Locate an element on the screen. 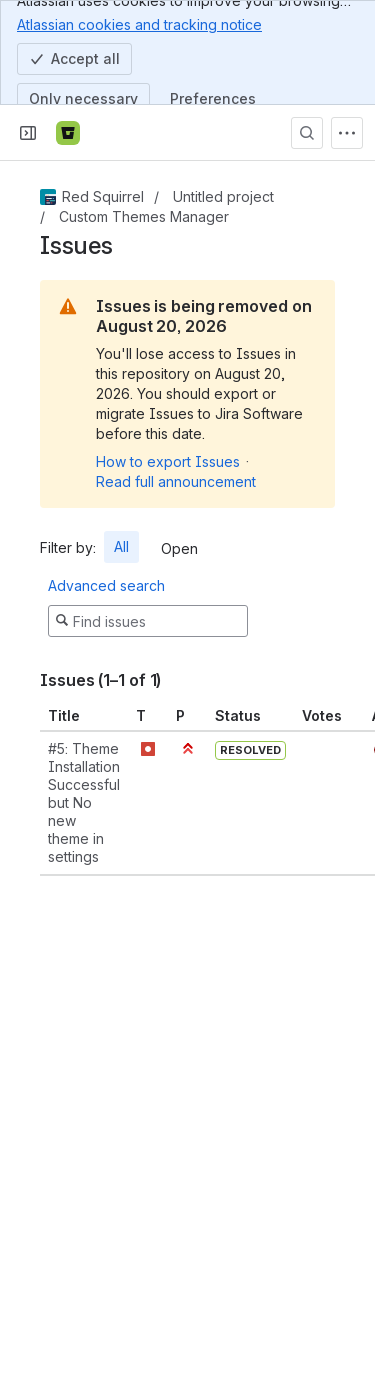  Atlassian cookies and tracking notice is located at coordinates (139, 24).